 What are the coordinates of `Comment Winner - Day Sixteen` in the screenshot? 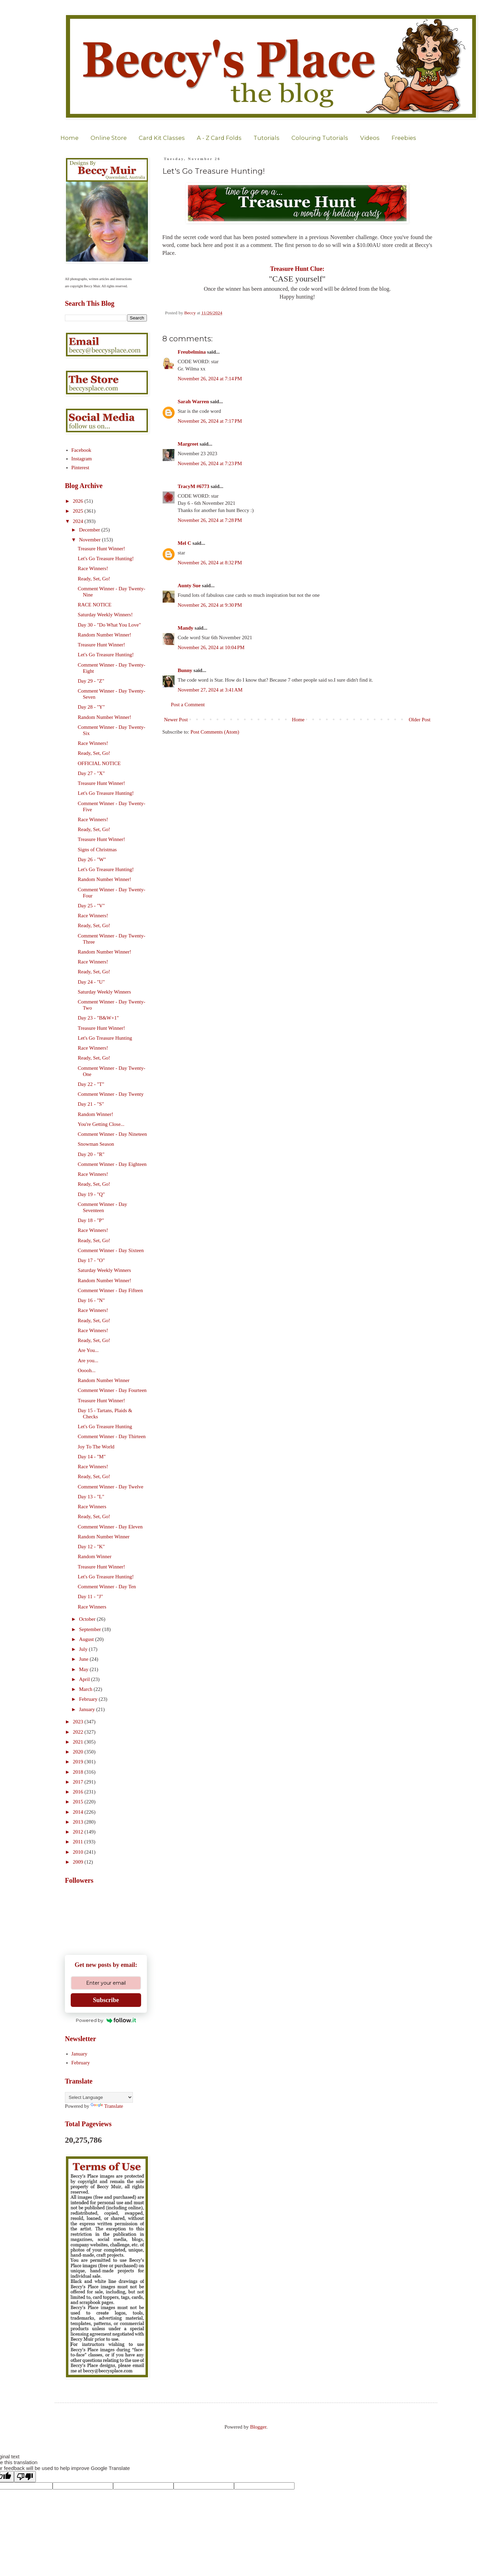 It's located at (111, 1250).